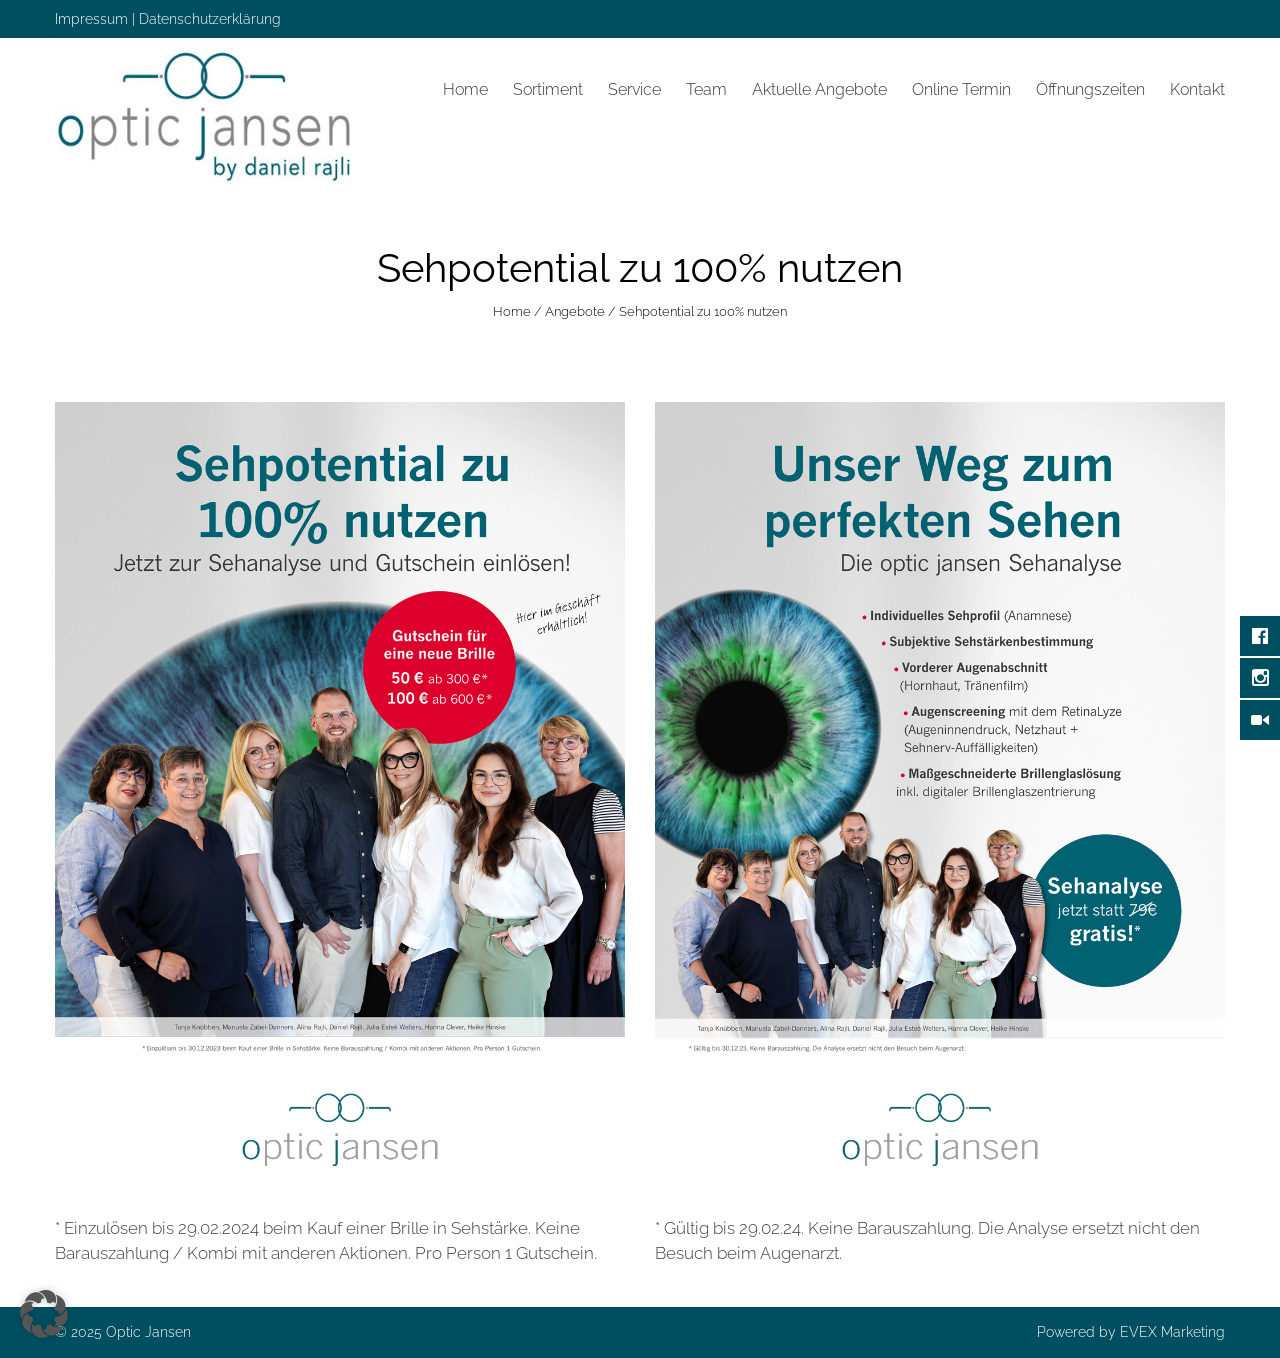 The width and height of the screenshot is (1280, 1358). What do you see at coordinates (1197, 89) in the screenshot?
I see `Kontakt` at bounding box center [1197, 89].